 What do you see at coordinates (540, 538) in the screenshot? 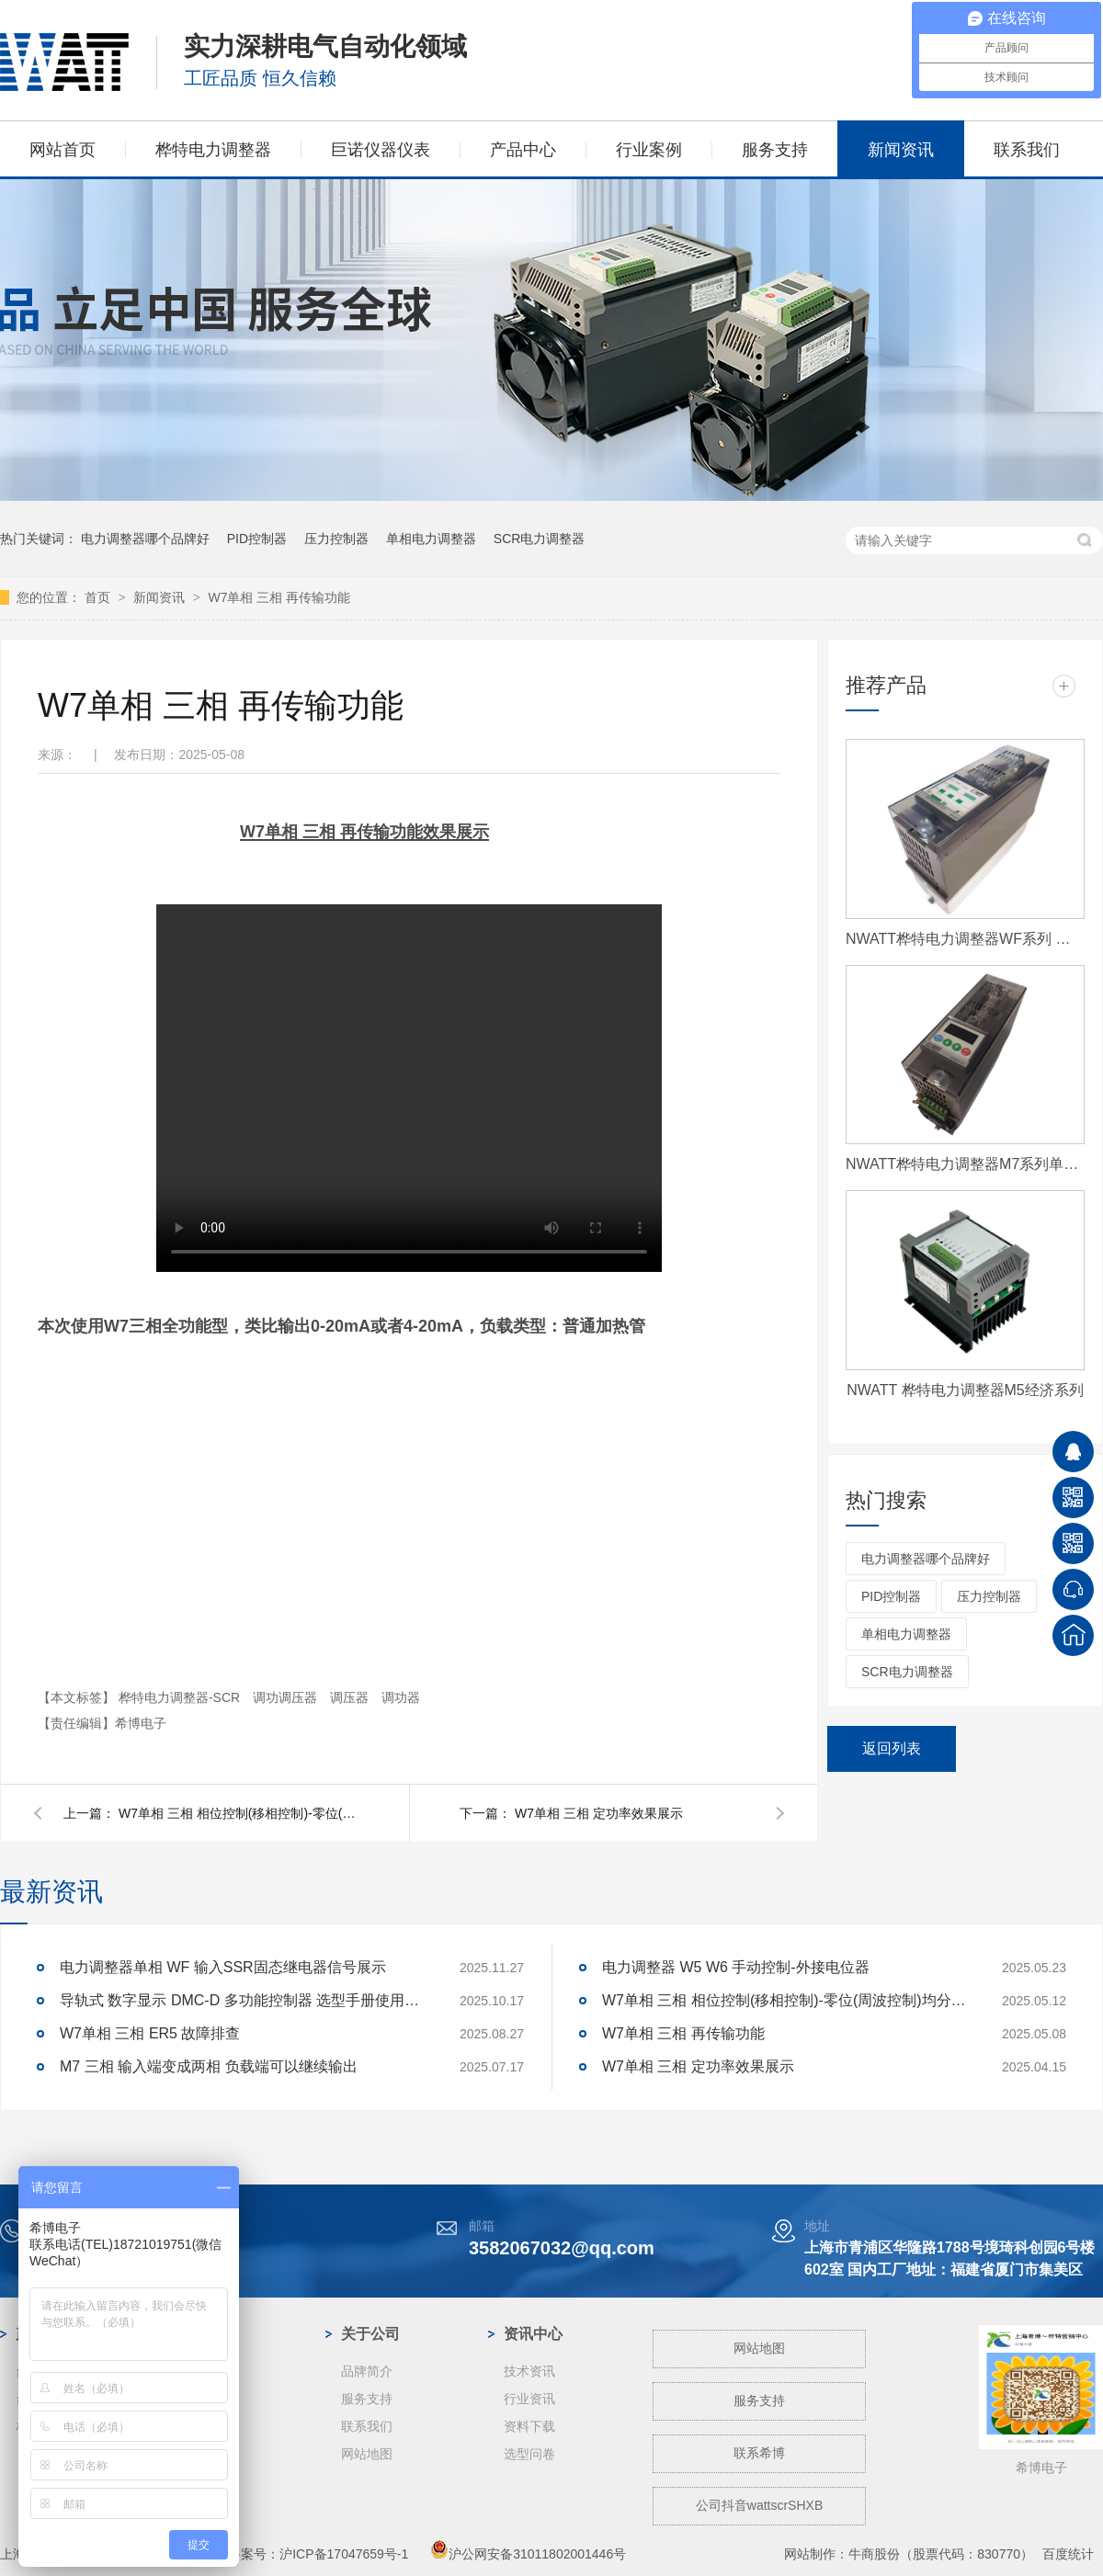
I see `SCR电力调整器` at bounding box center [540, 538].